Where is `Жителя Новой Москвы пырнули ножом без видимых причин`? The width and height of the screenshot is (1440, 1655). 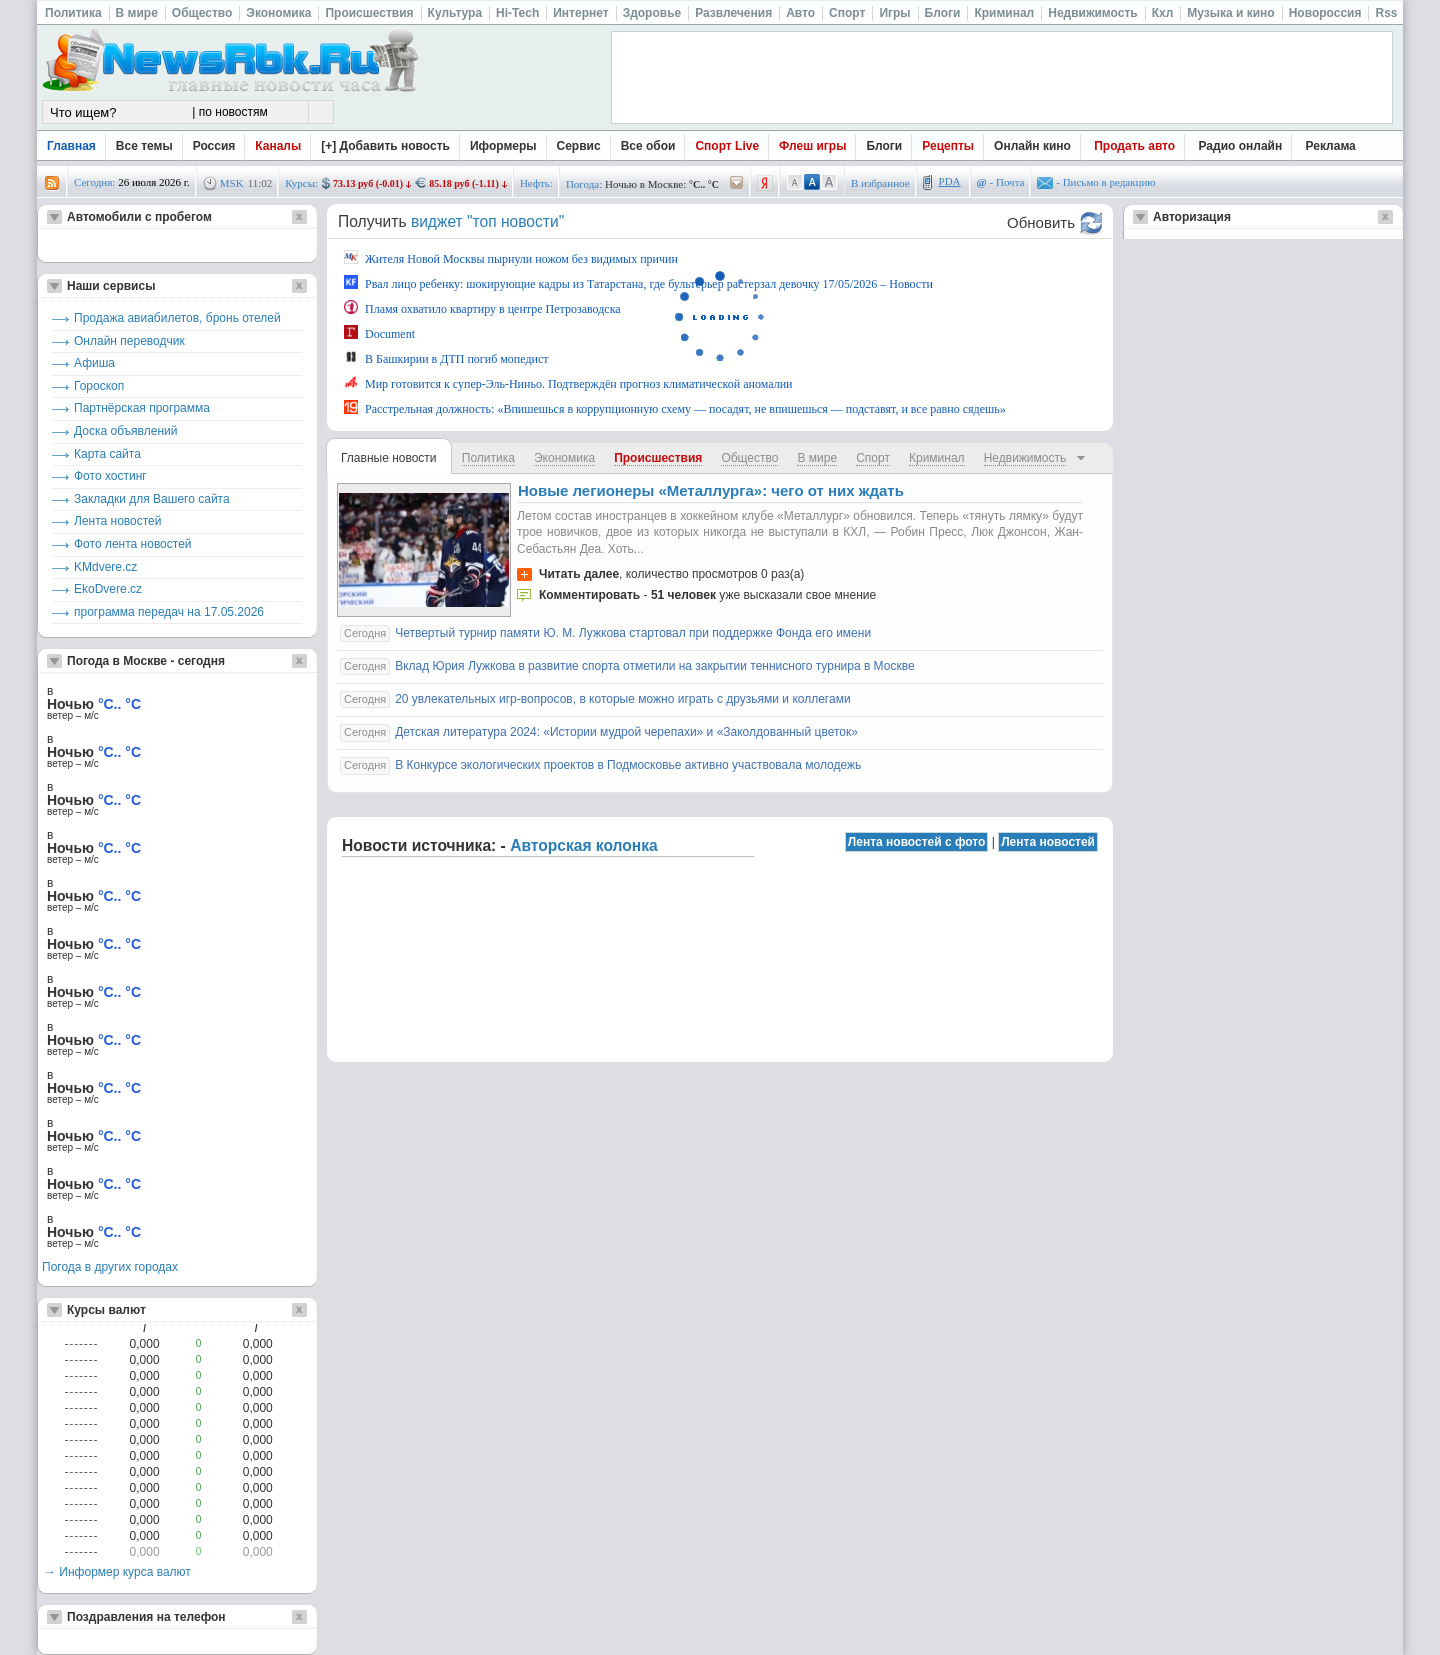 Жителя Новой Москвы пырнули ножом без видимых причин is located at coordinates (511, 258).